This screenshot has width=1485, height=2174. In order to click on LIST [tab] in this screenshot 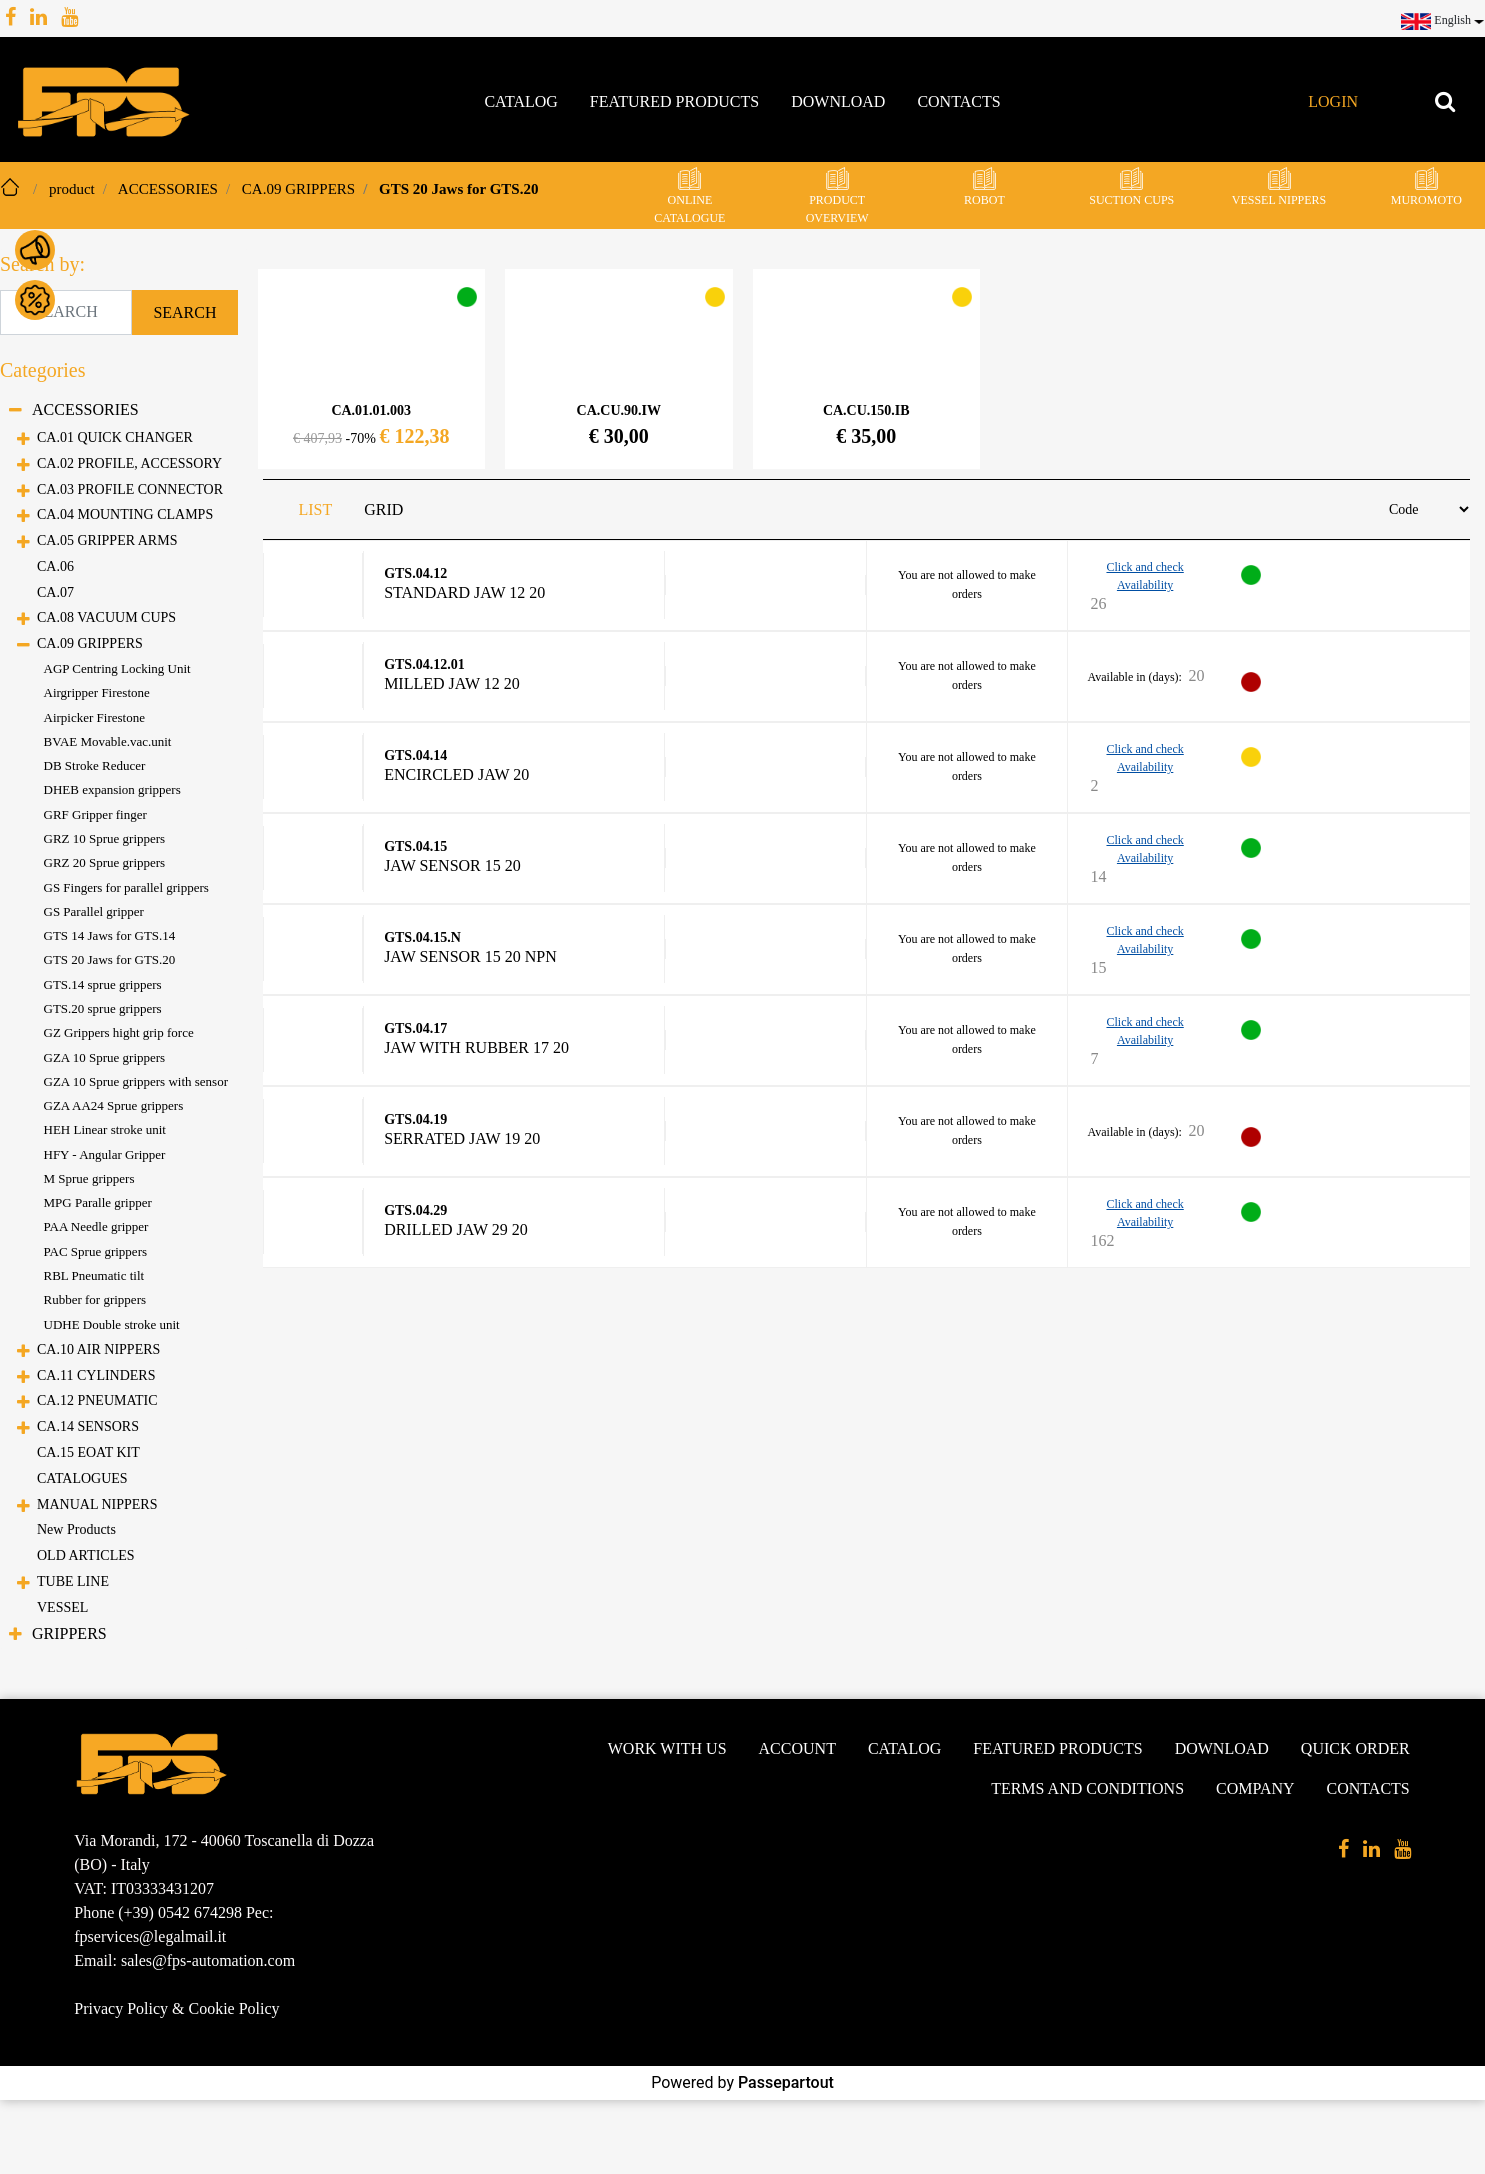, I will do `click(316, 509)`.